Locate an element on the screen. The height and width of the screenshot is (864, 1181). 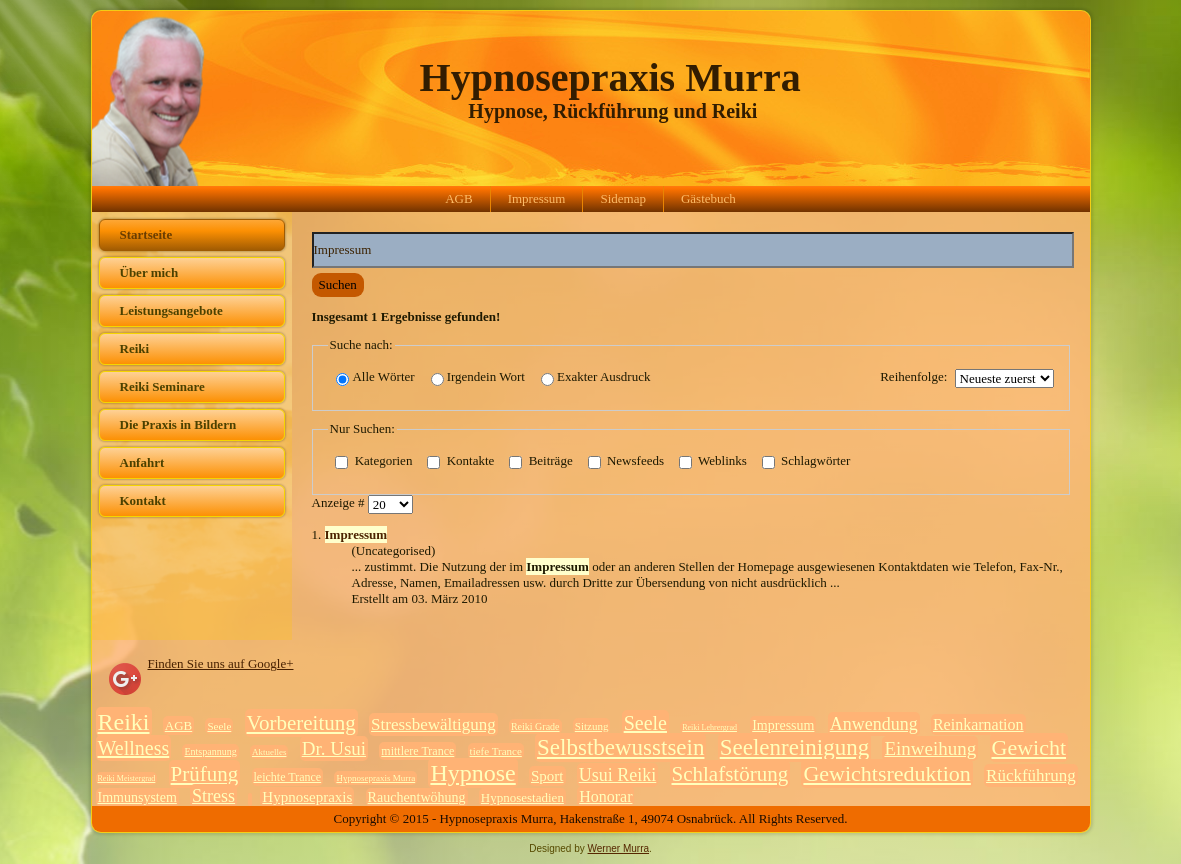
Gewichtsreduktion is located at coordinates (886, 773).